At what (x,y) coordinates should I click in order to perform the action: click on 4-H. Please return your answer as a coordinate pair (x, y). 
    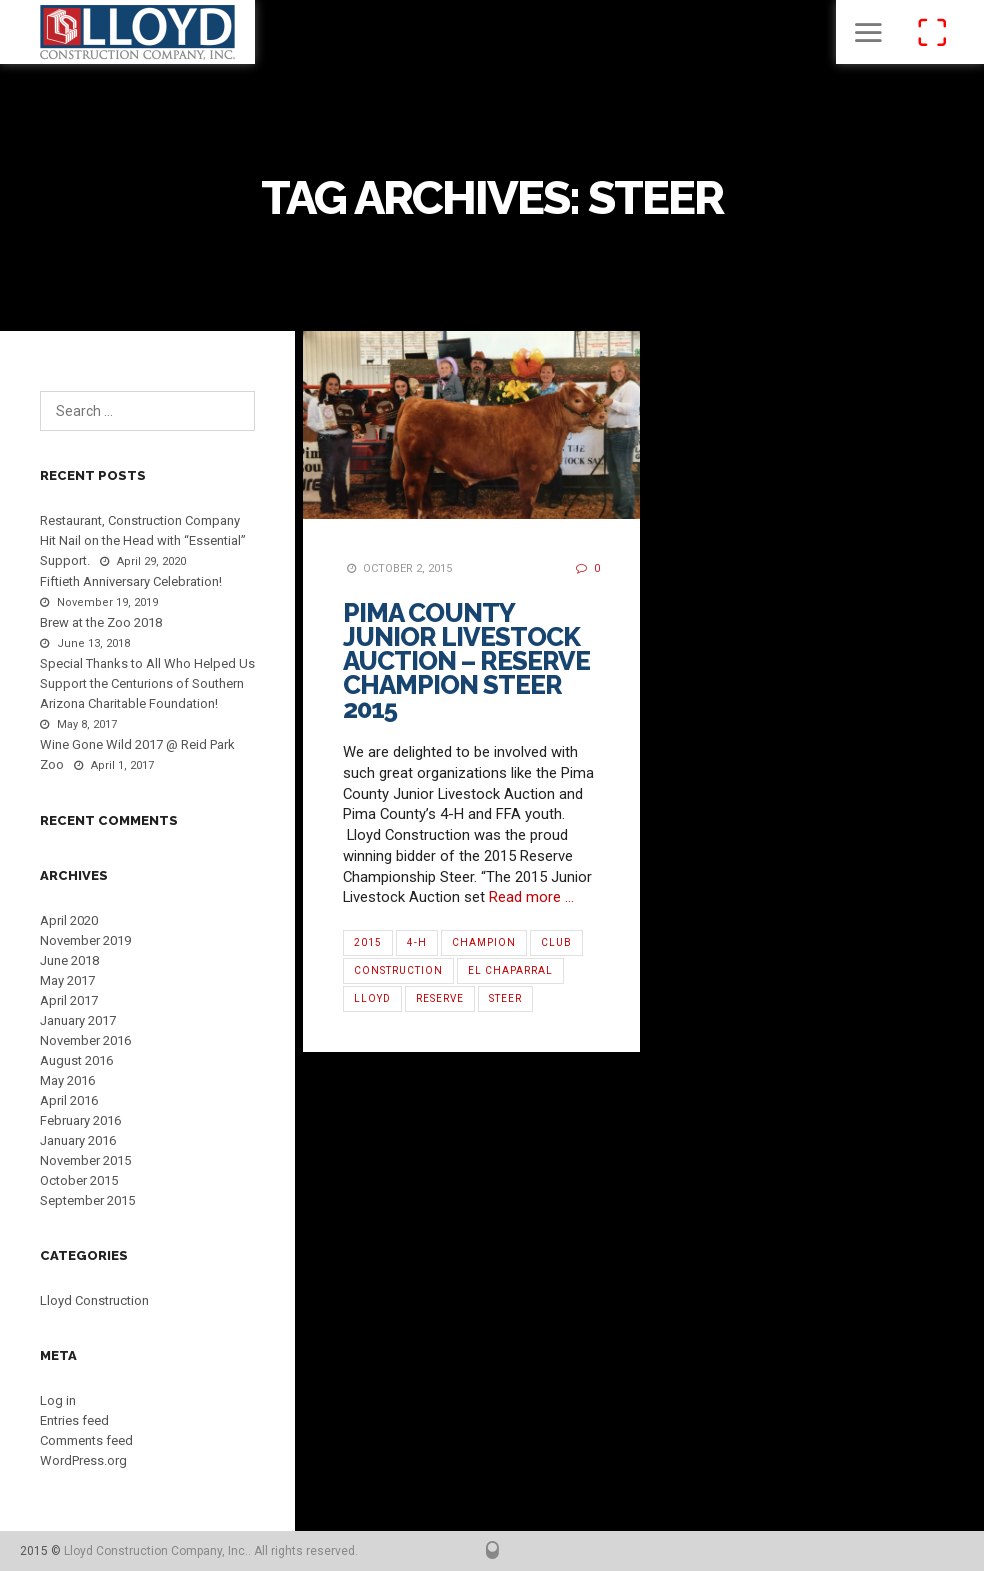
    Looking at the image, I should click on (417, 942).